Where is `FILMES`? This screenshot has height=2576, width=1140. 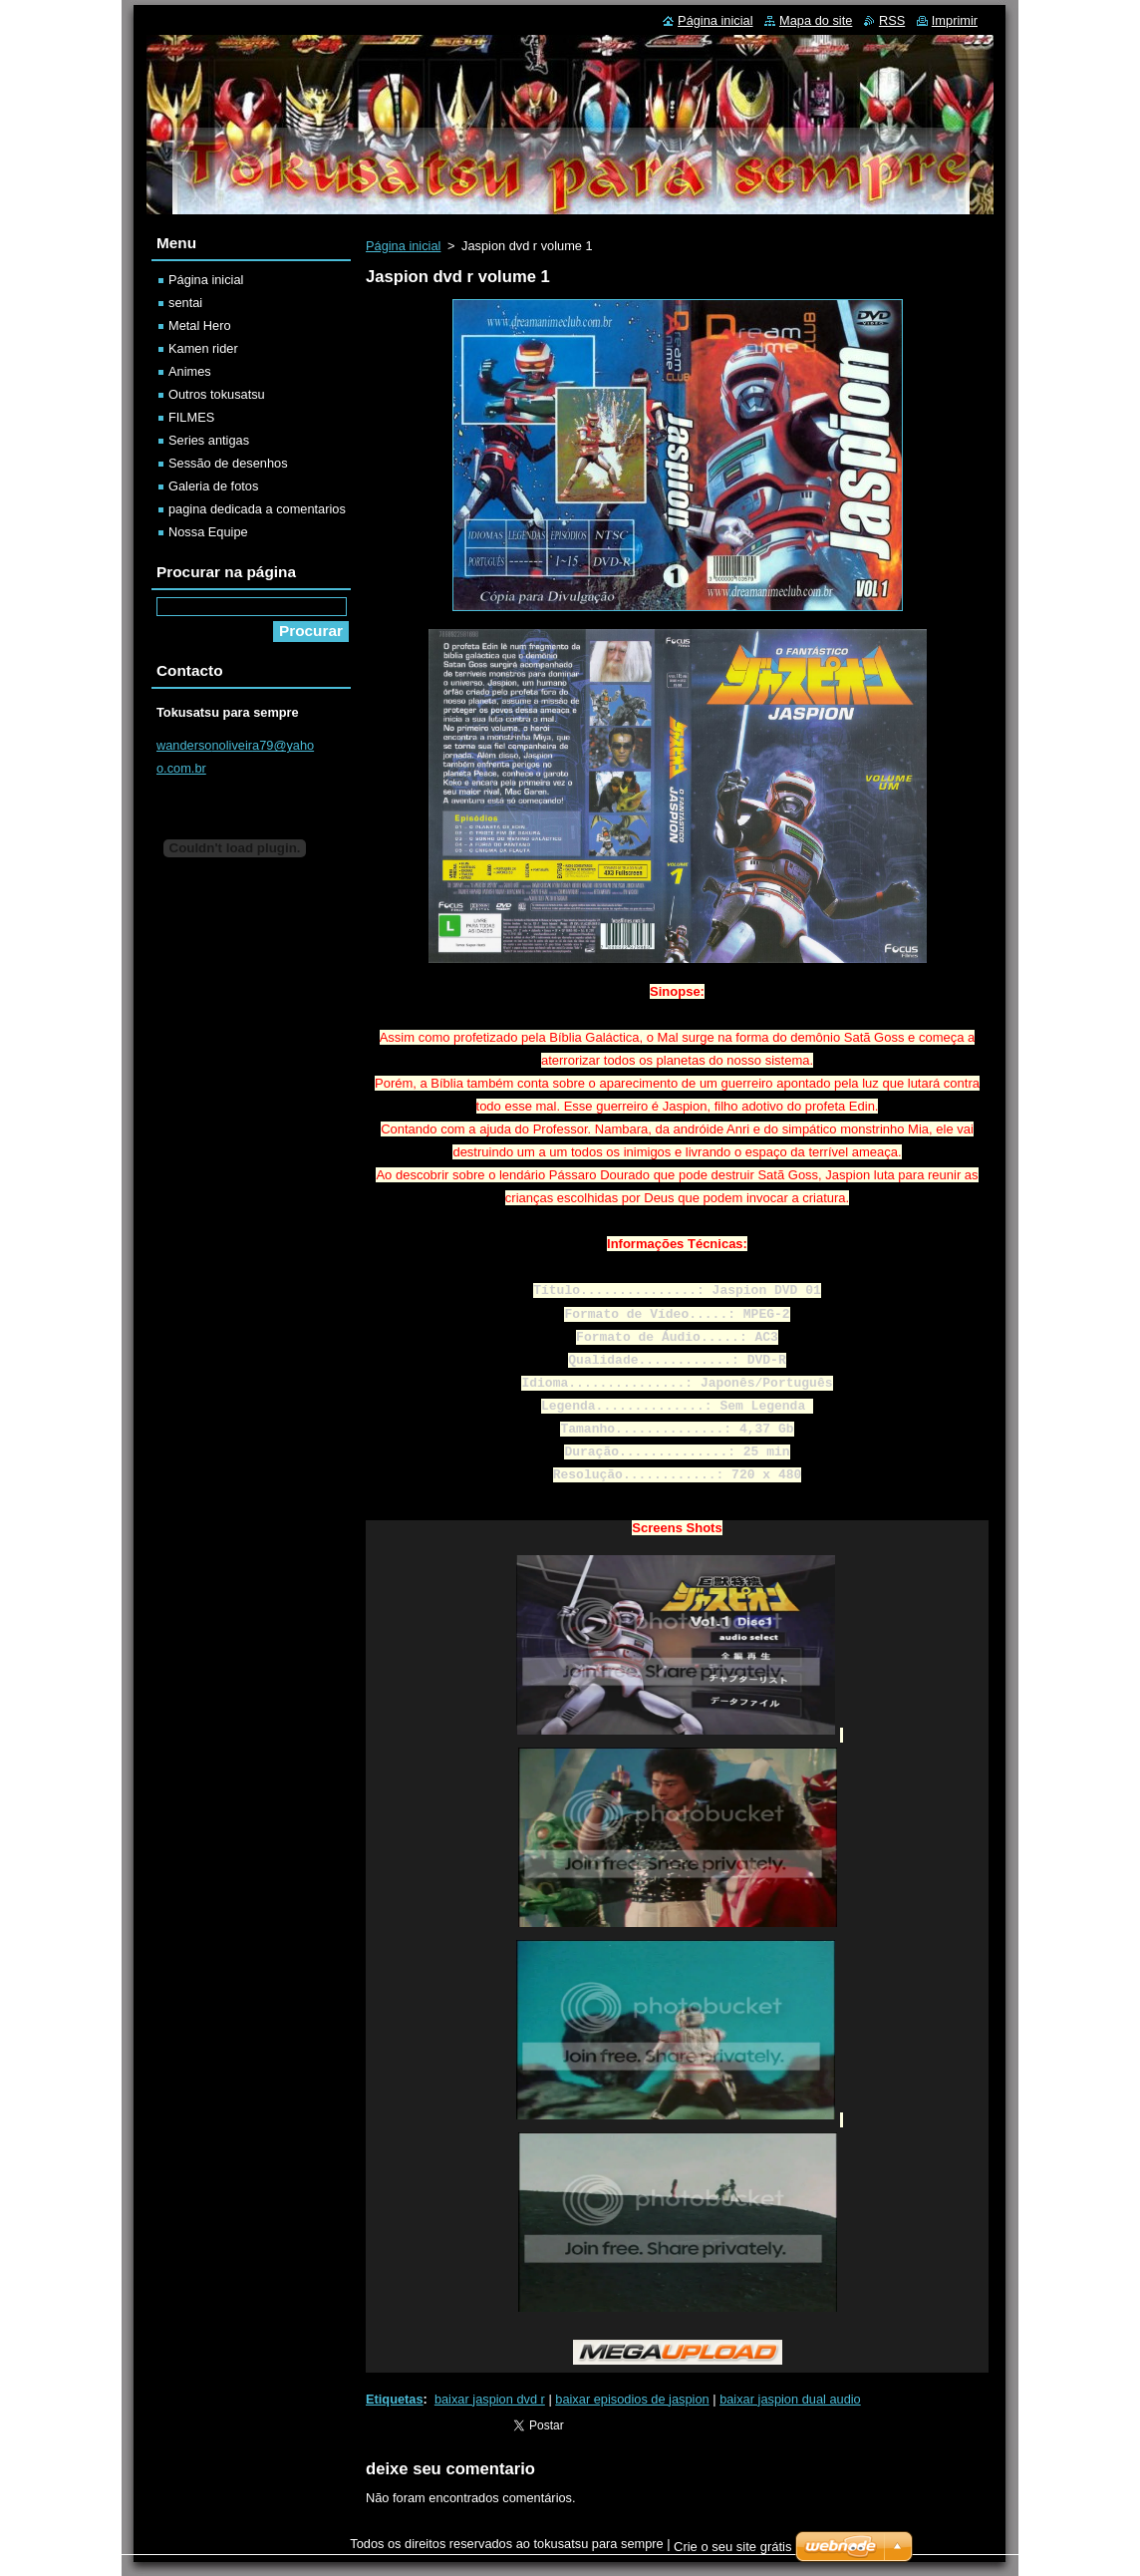 FILMES is located at coordinates (191, 417).